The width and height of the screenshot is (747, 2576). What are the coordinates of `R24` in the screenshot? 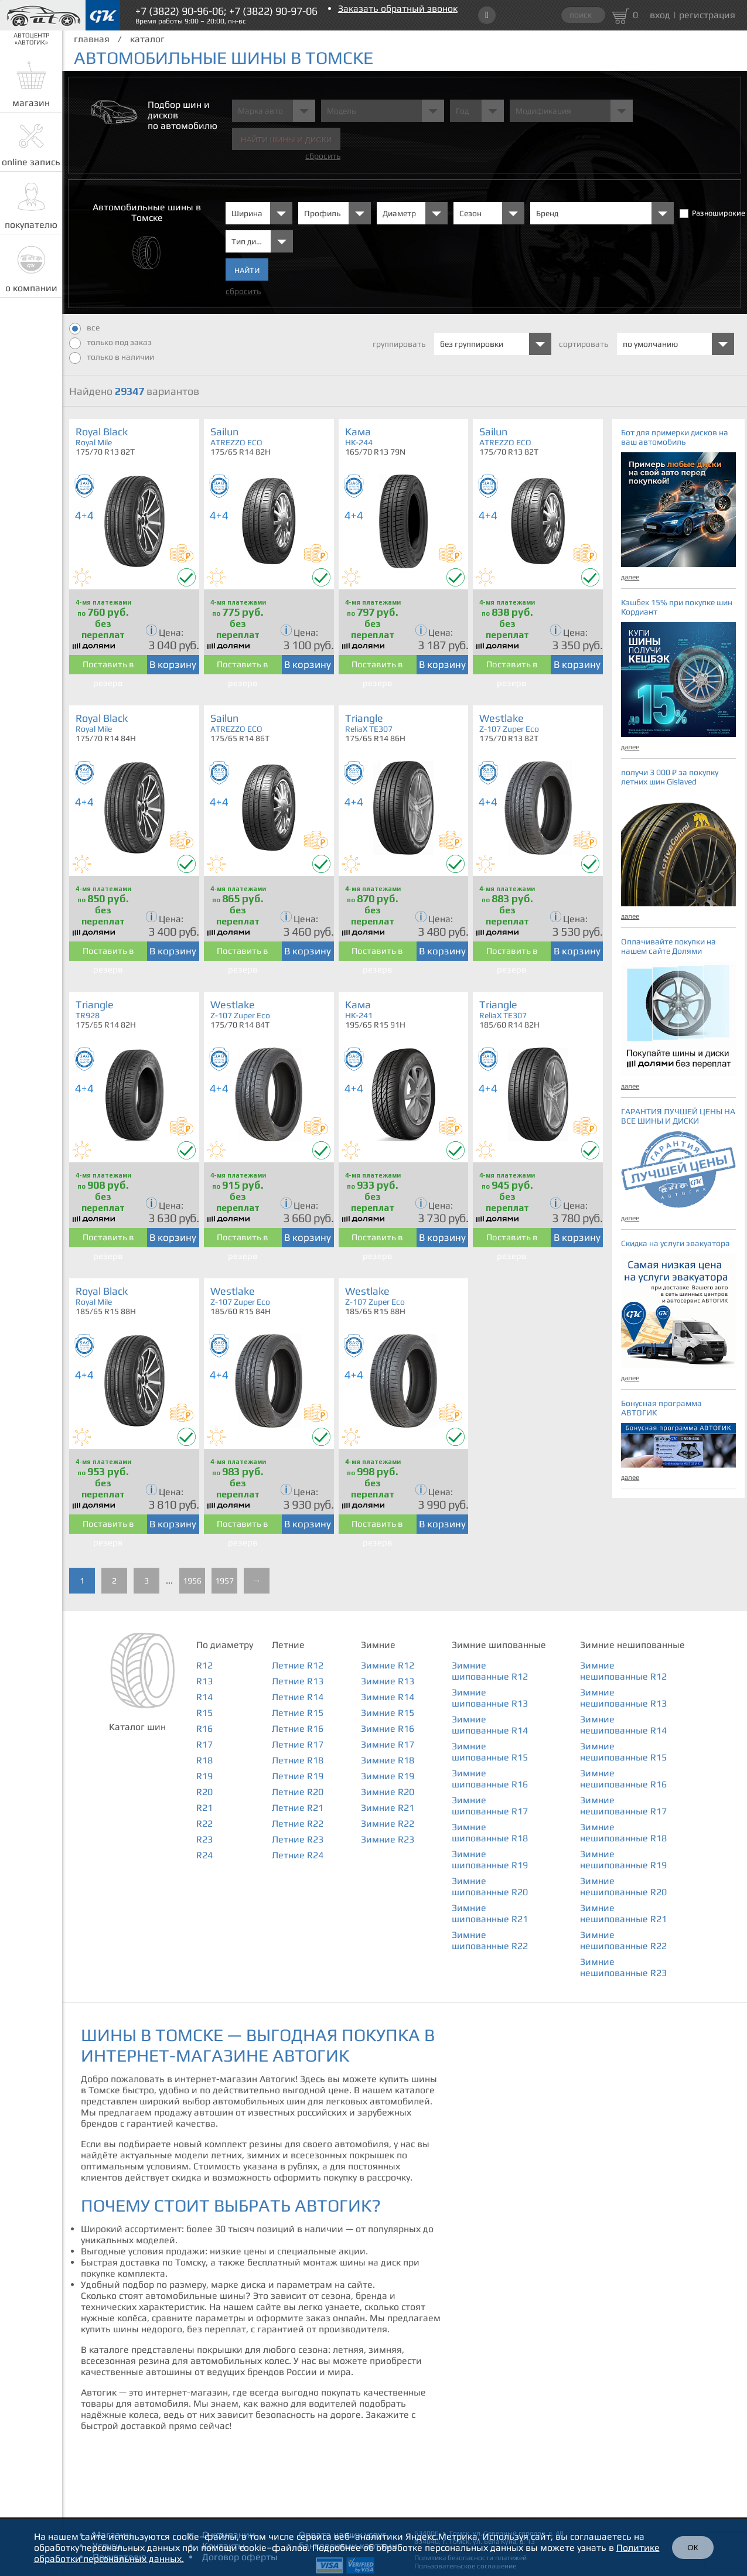 It's located at (204, 1855).